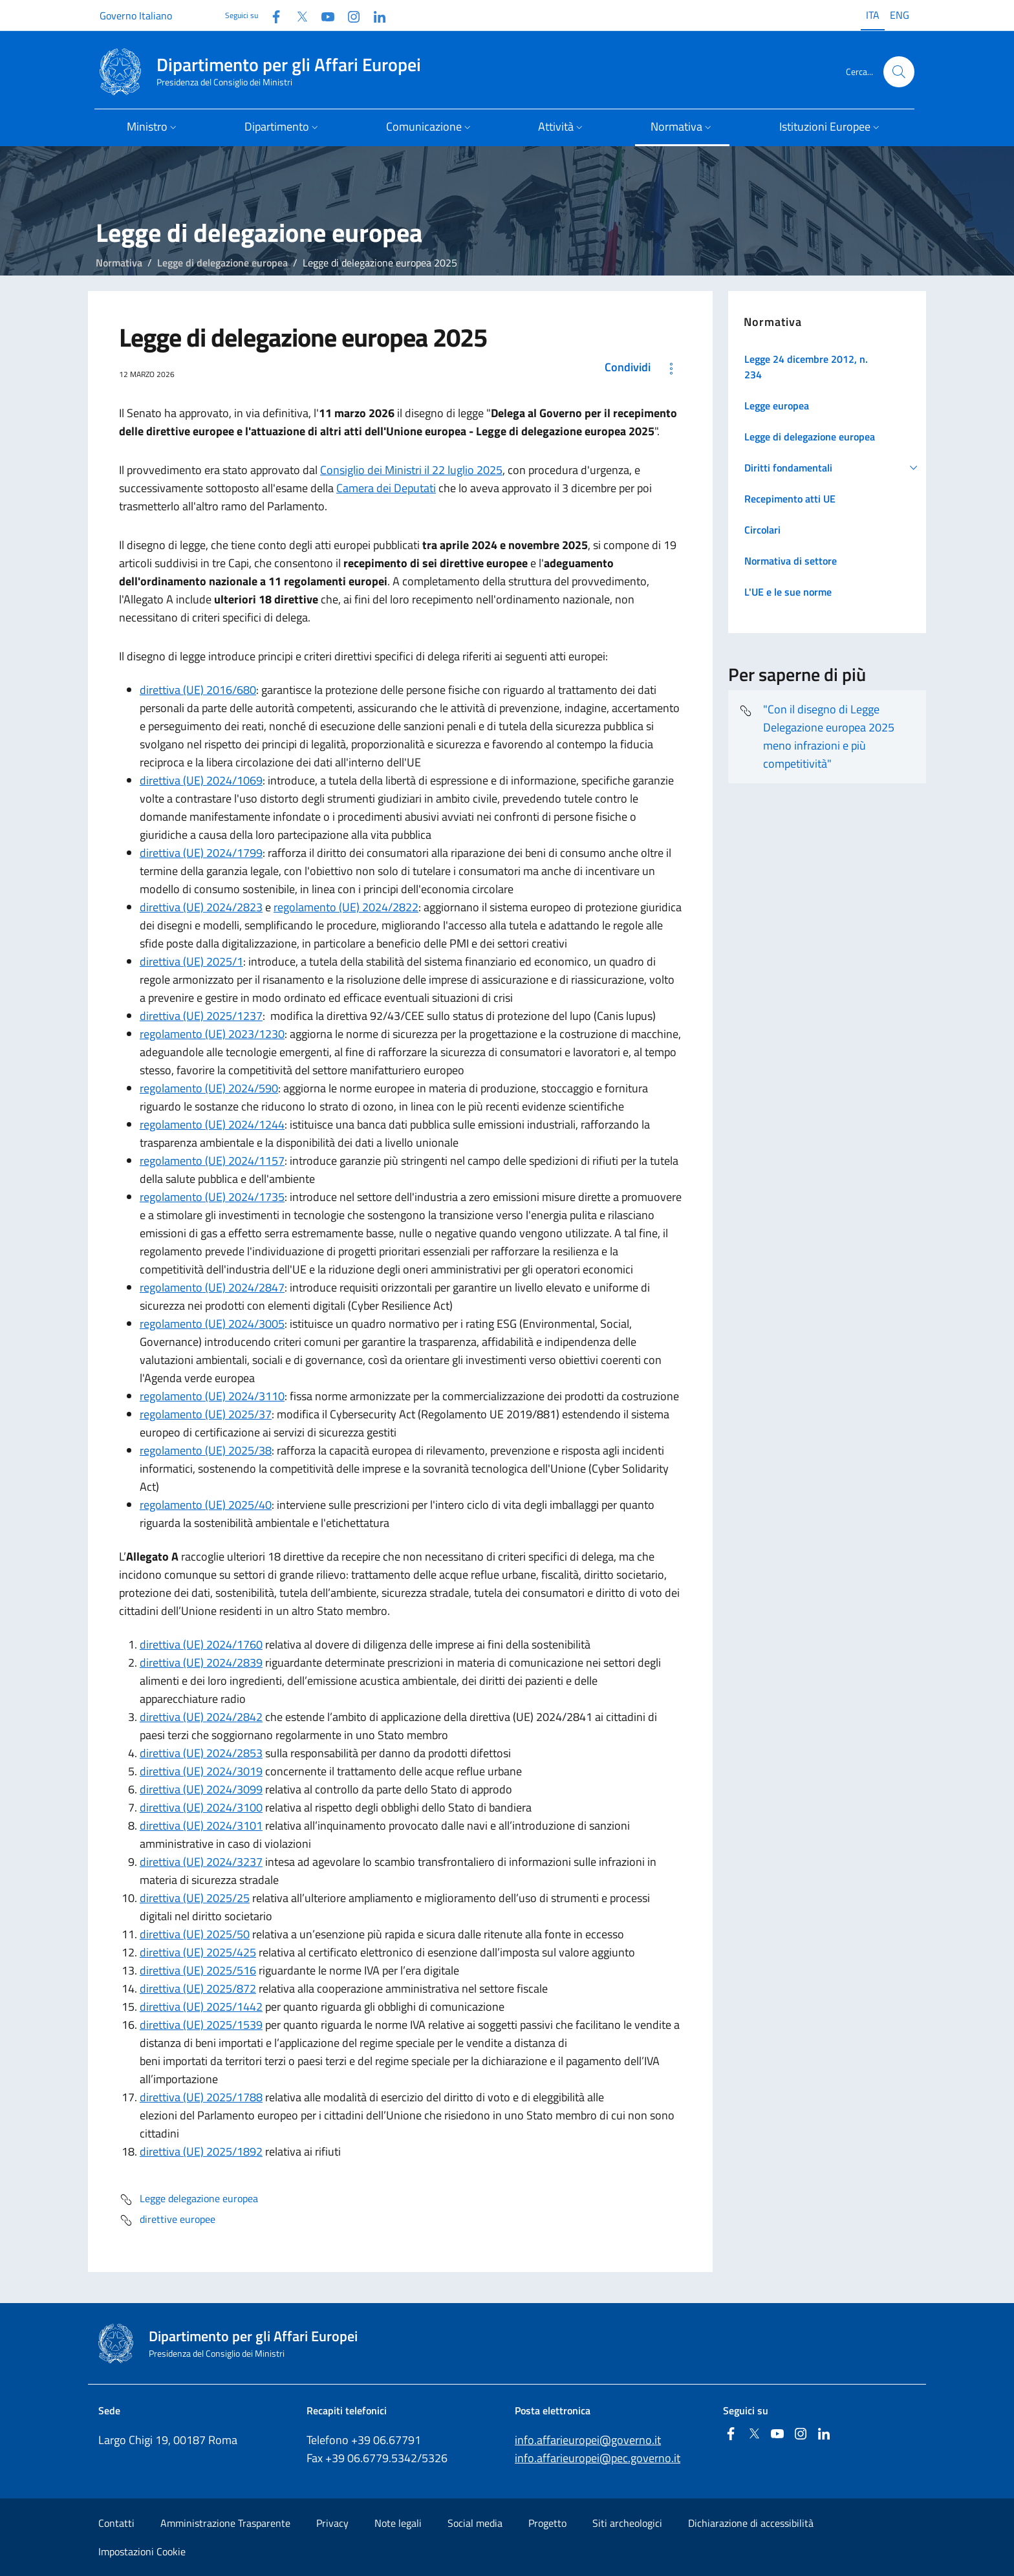 This screenshot has width=1014, height=2576. I want to click on regolamento (UE) 2024/1157, so click(212, 1160).